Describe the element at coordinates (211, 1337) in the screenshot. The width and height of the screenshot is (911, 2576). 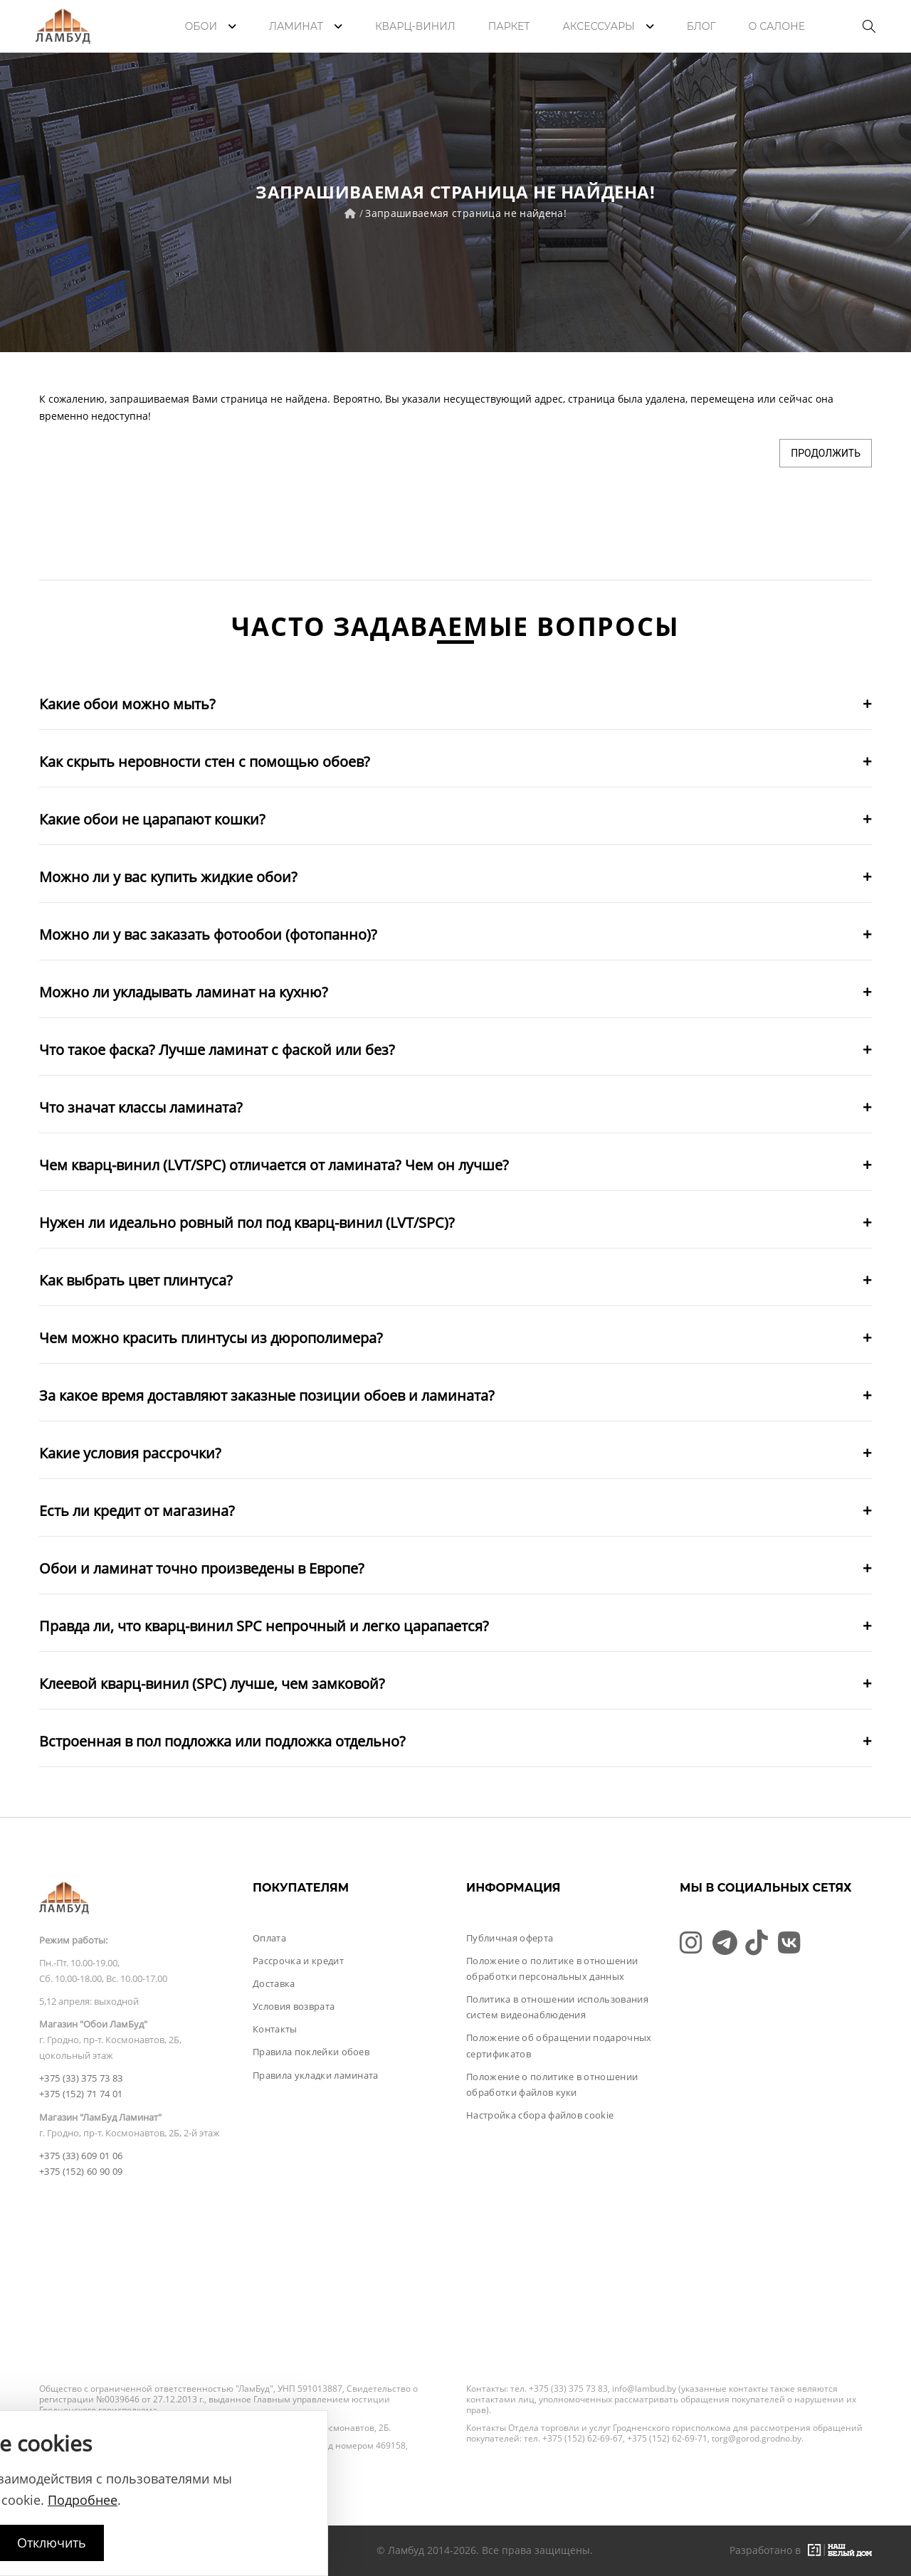
I see `Чем можно красить плинтусы из дюрополимера?` at that location.